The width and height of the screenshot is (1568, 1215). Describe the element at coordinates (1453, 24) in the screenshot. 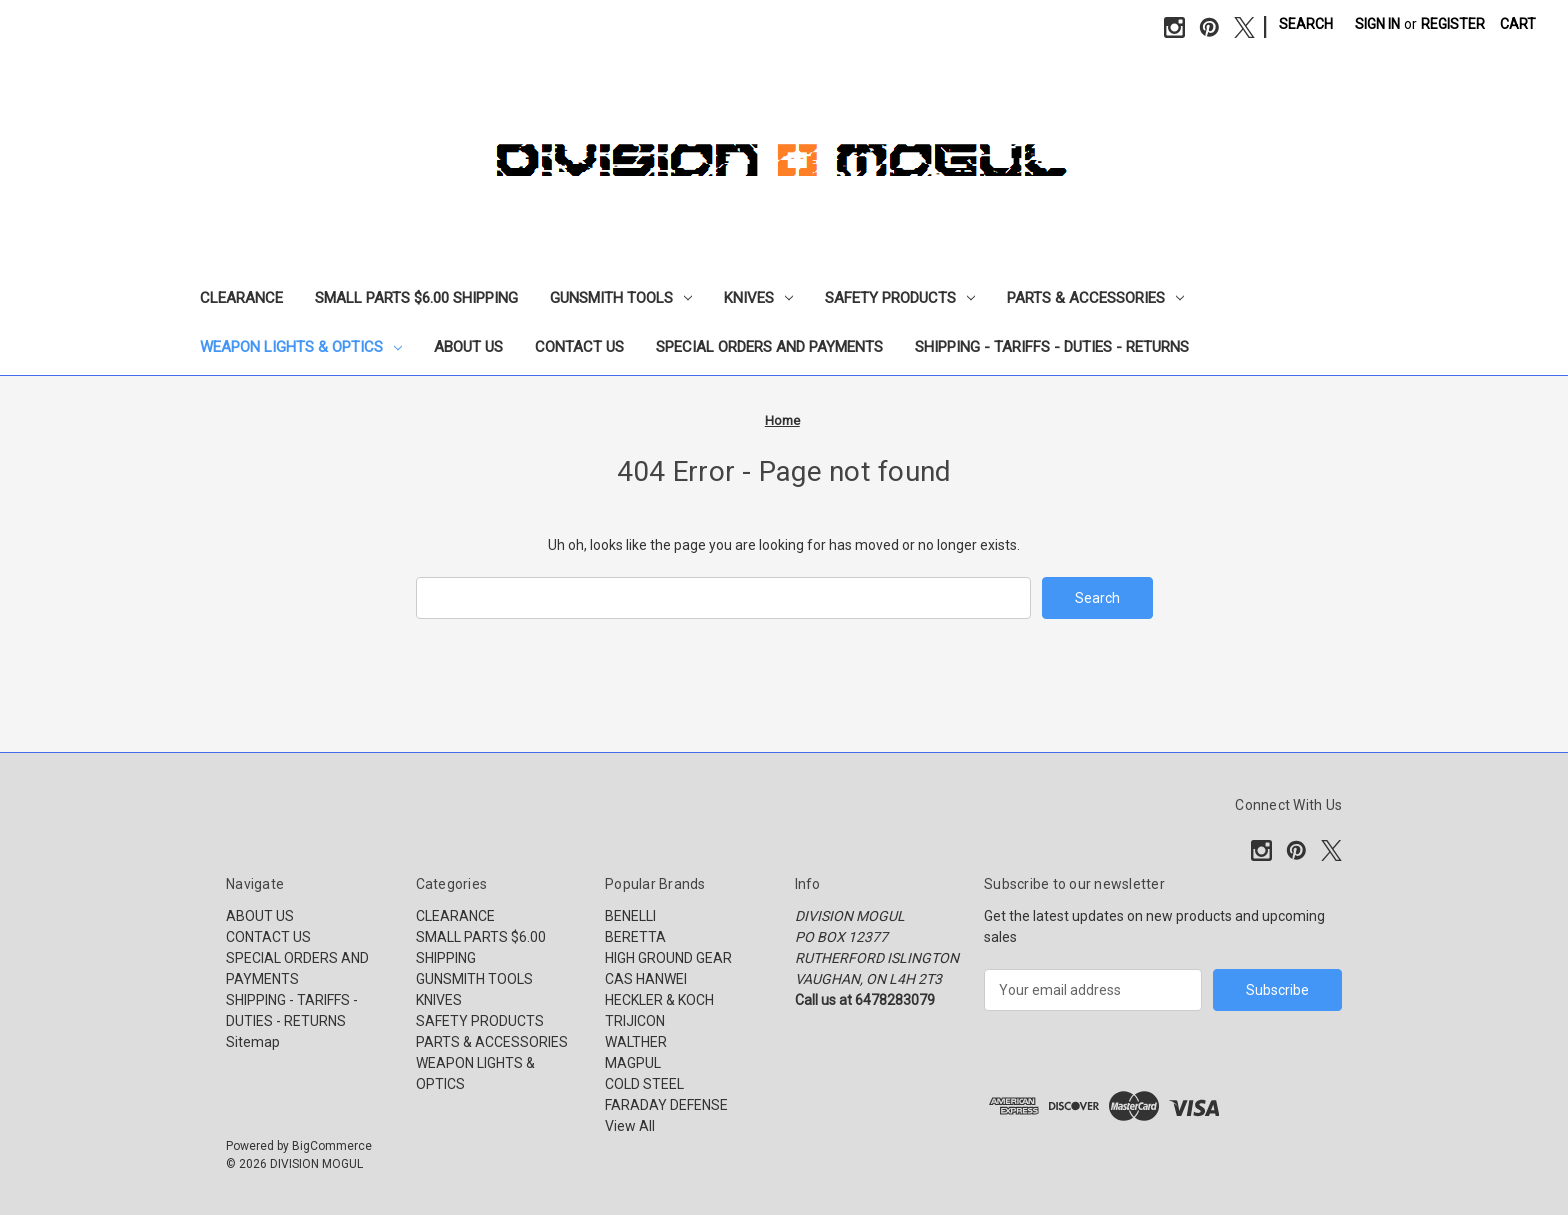

I see `Register` at that location.